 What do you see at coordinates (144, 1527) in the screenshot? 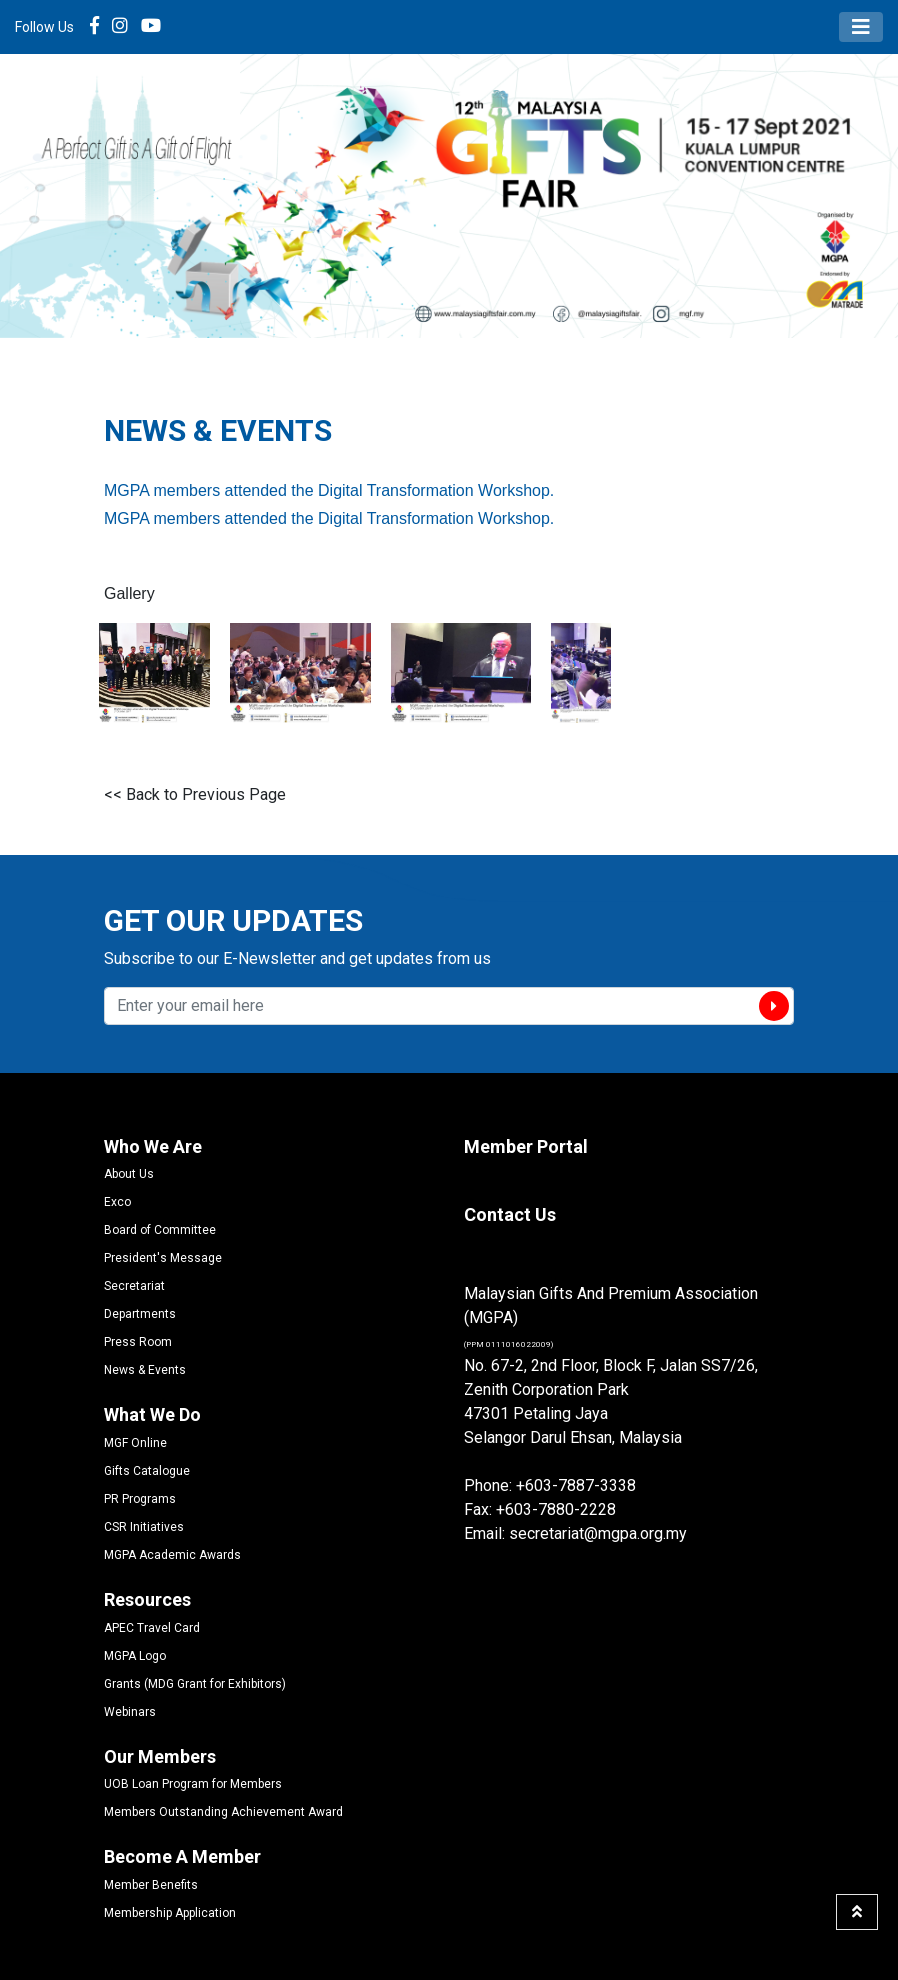
I see `CSR Initiatives` at bounding box center [144, 1527].